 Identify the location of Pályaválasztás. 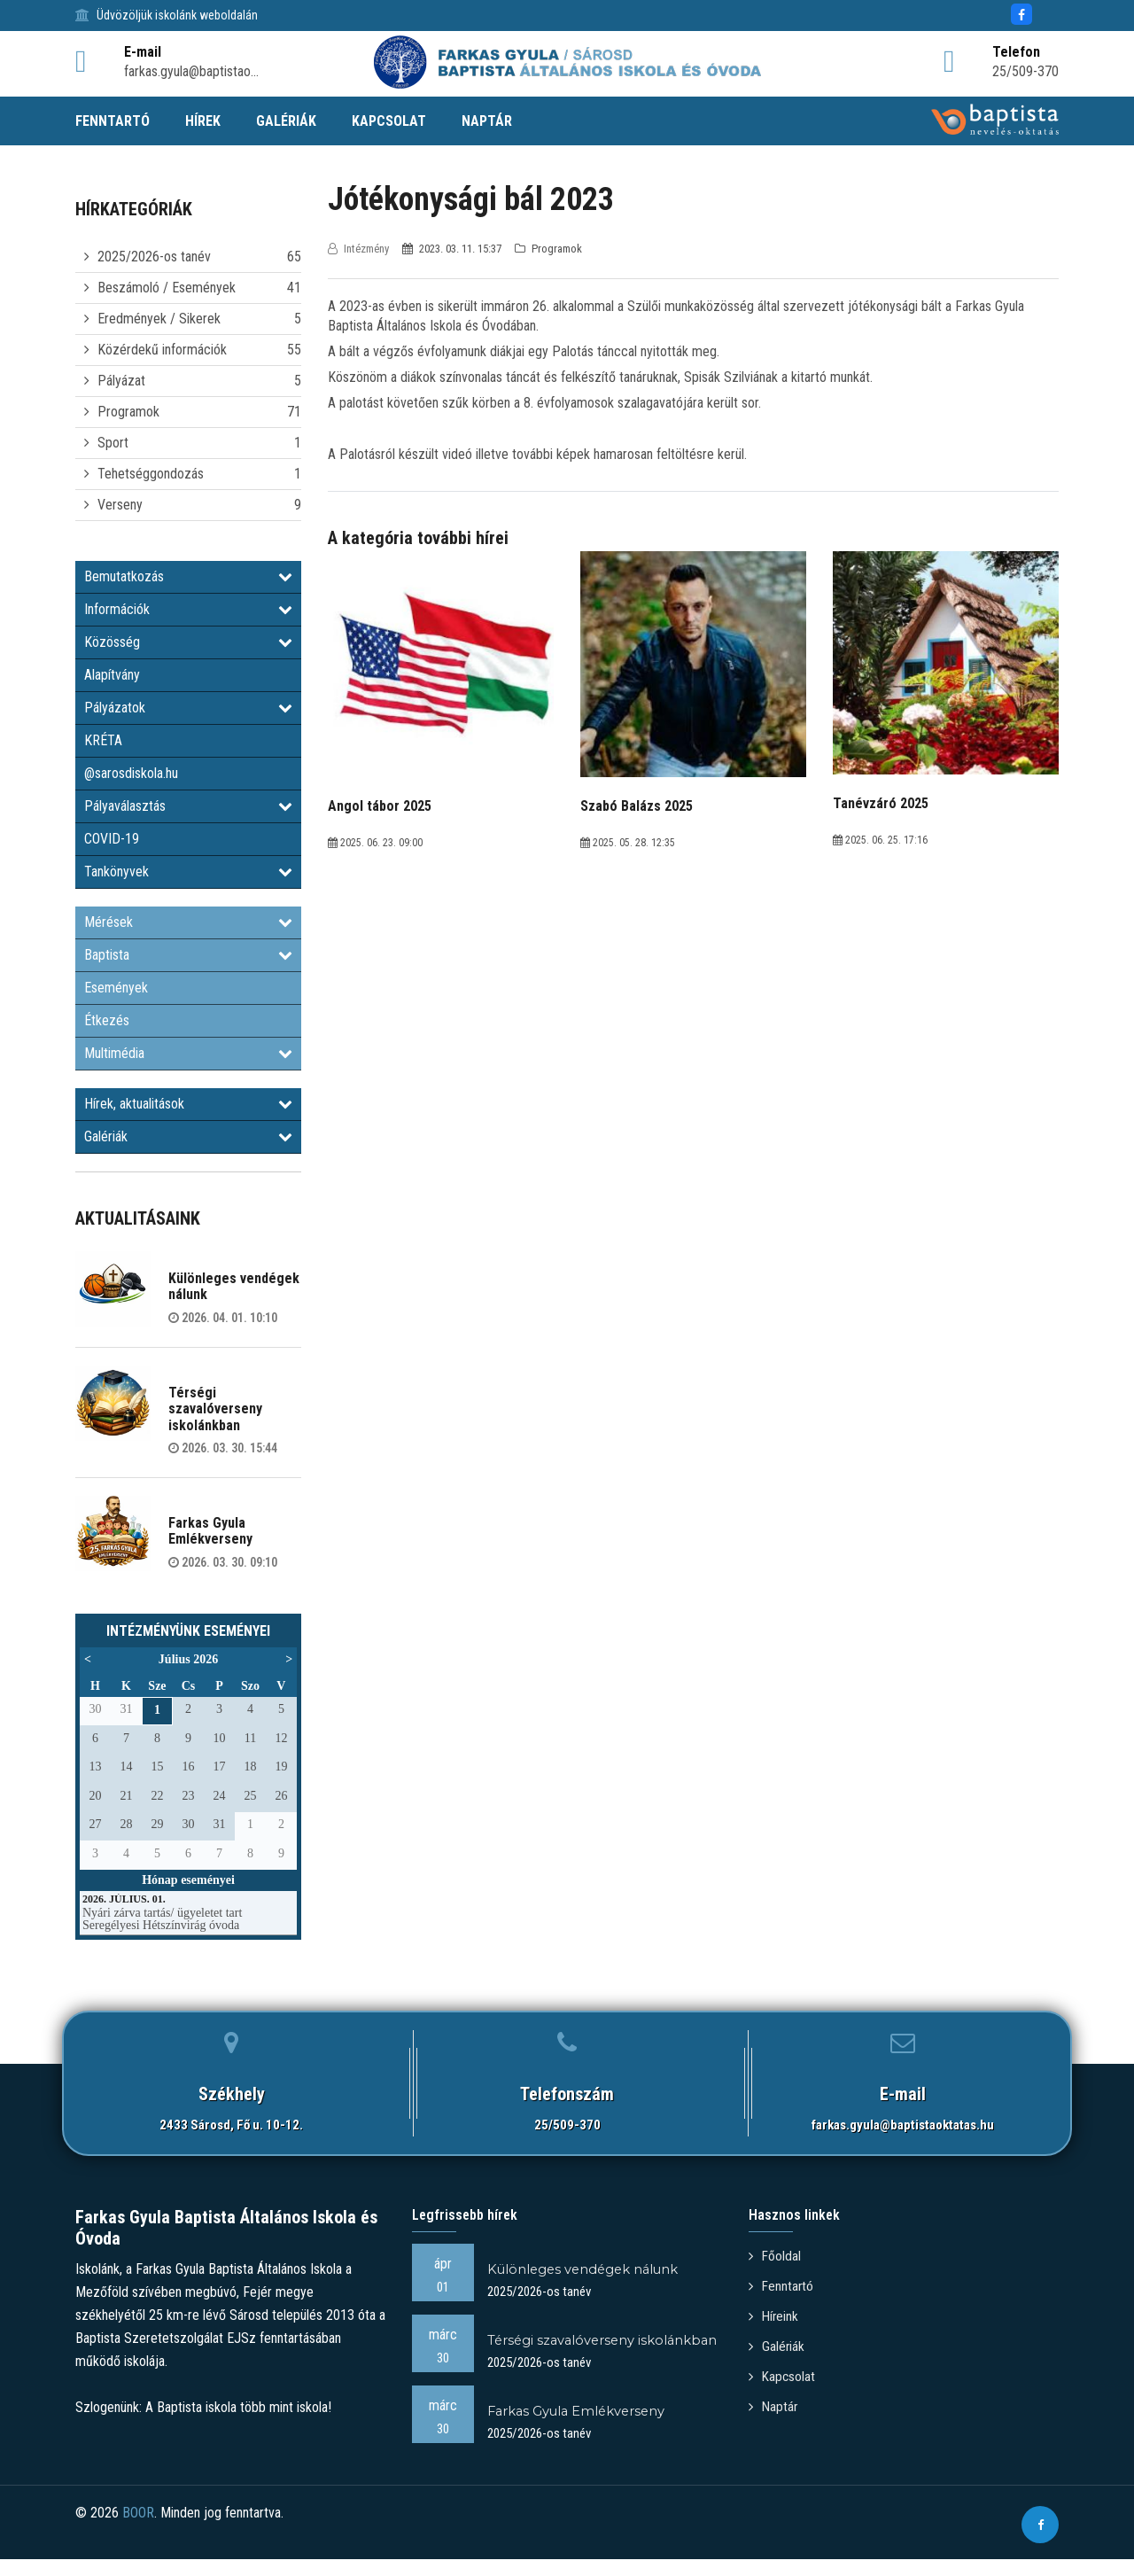
(188, 806).